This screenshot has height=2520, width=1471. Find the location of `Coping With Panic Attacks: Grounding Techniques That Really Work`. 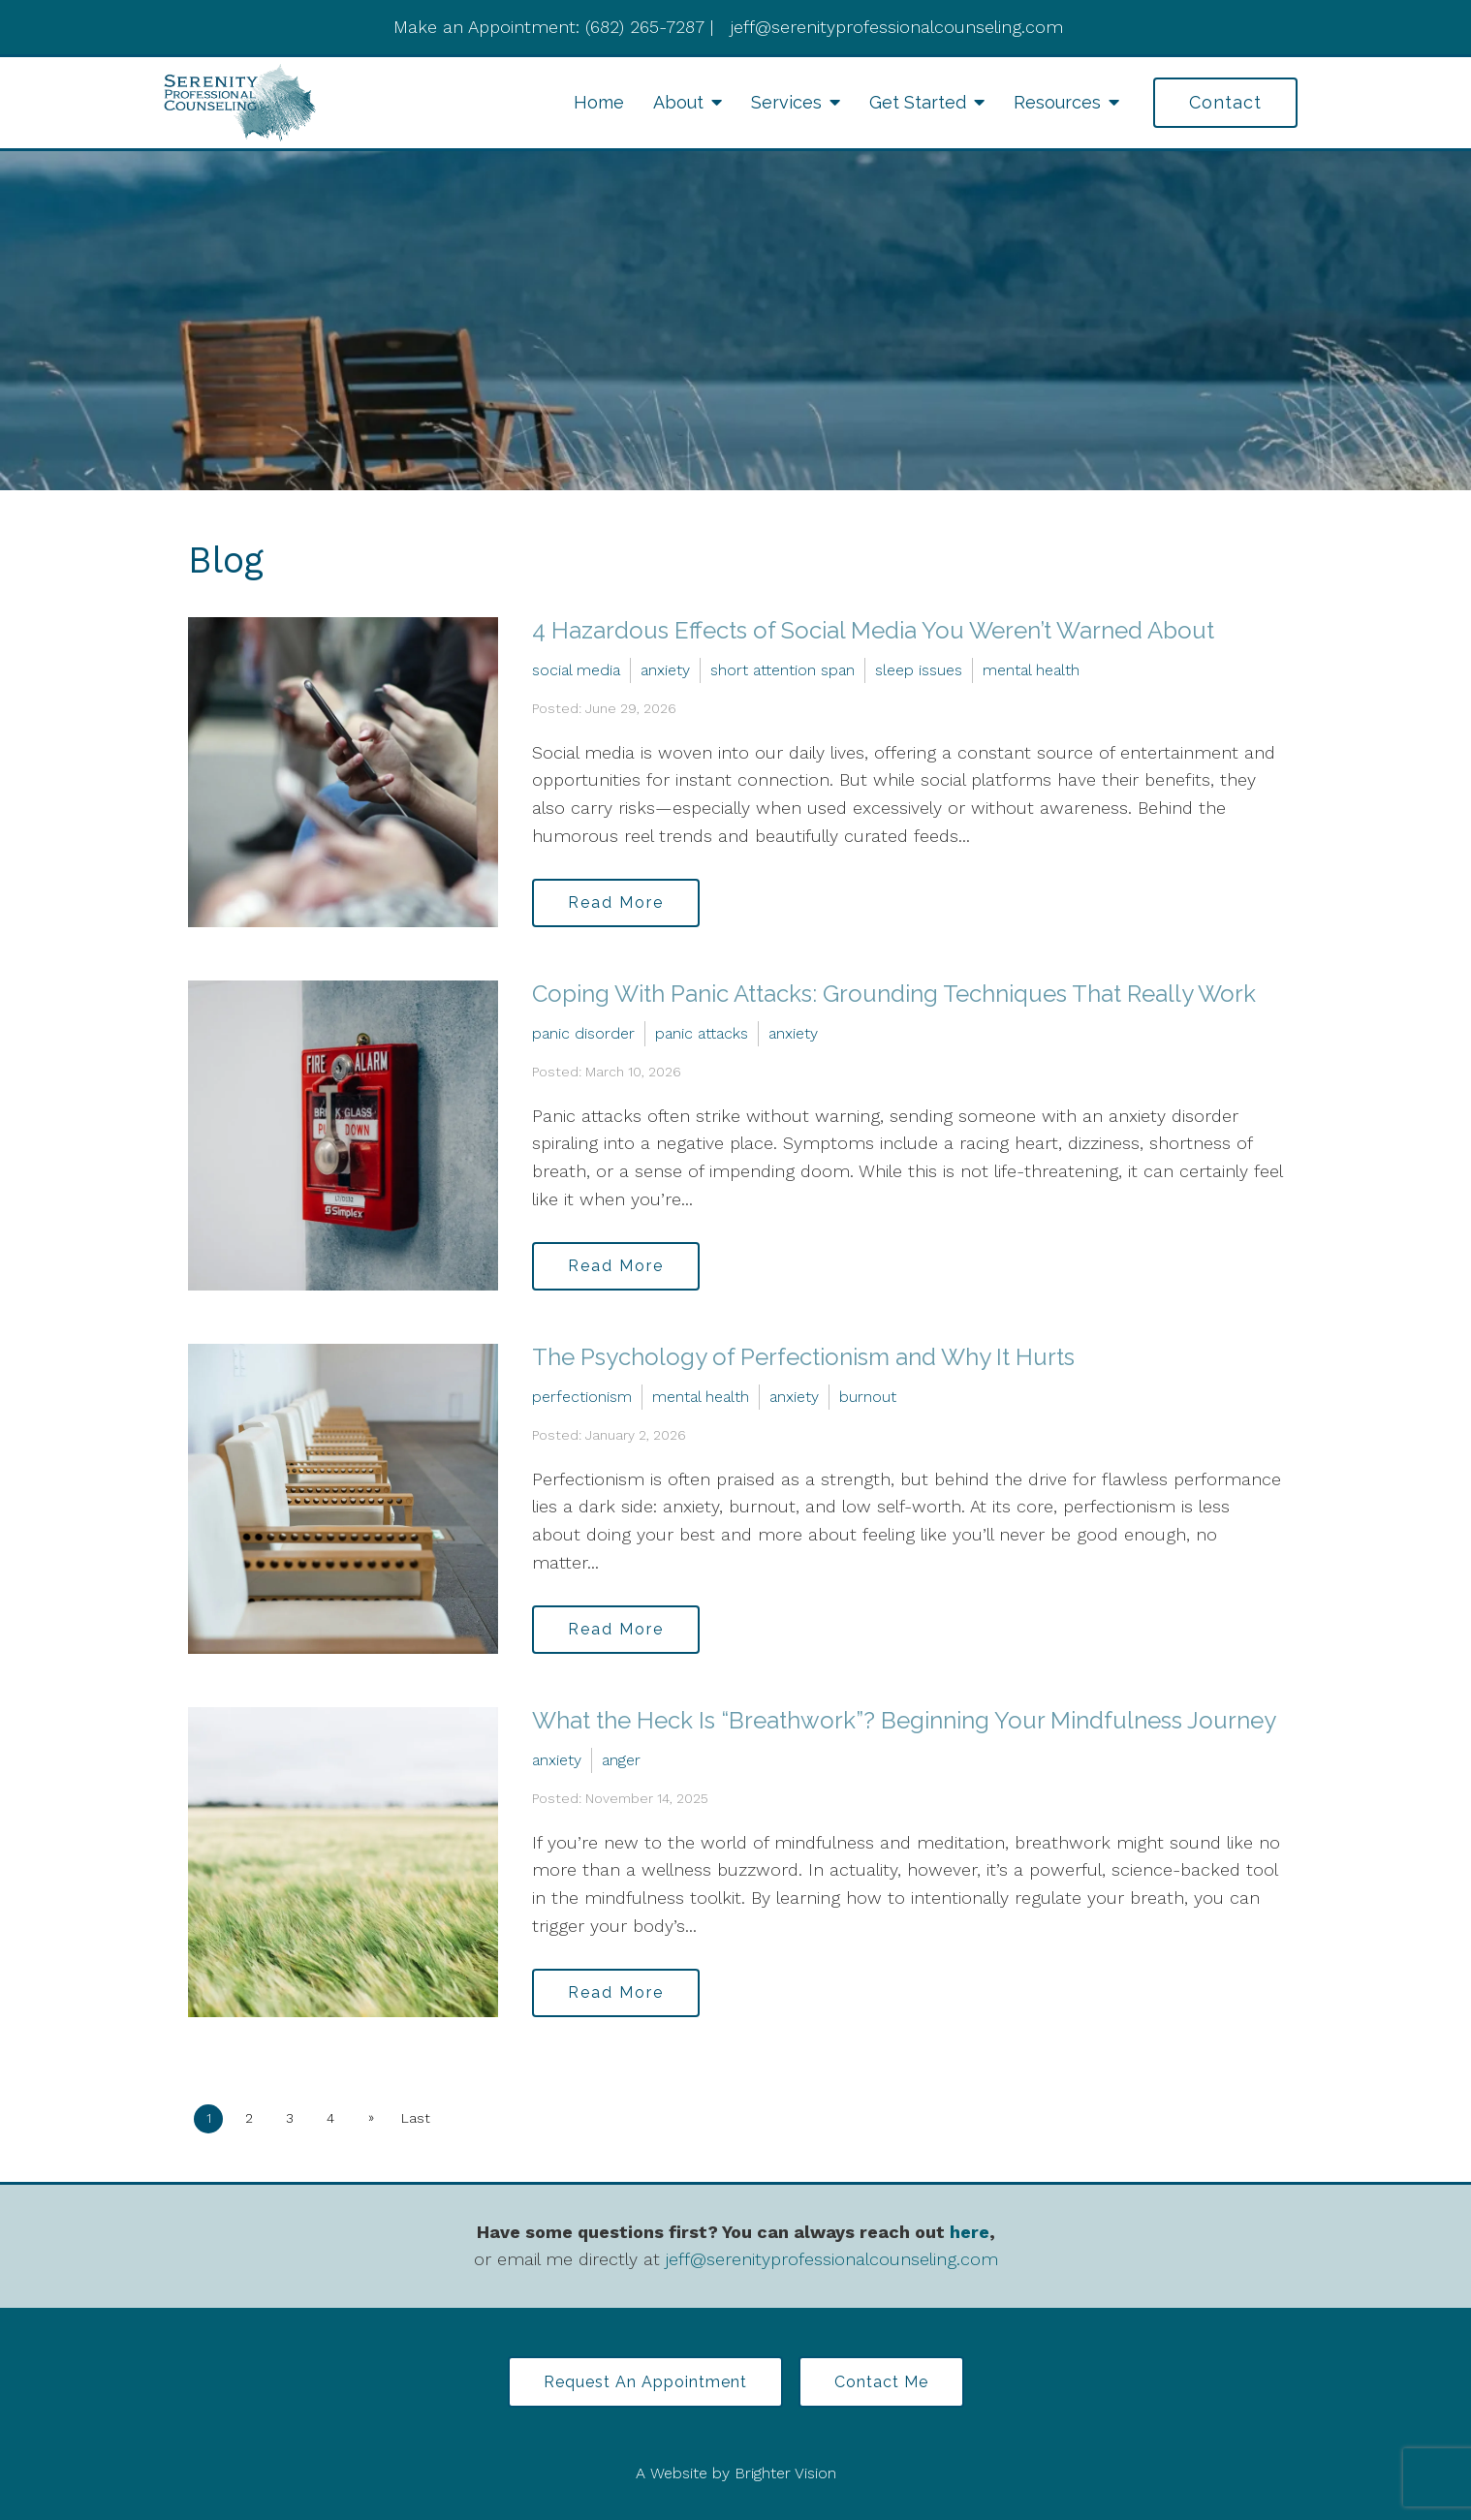

Coping With Panic Attacks: Grounding Techniques That Really Work is located at coordinates (894, 994).